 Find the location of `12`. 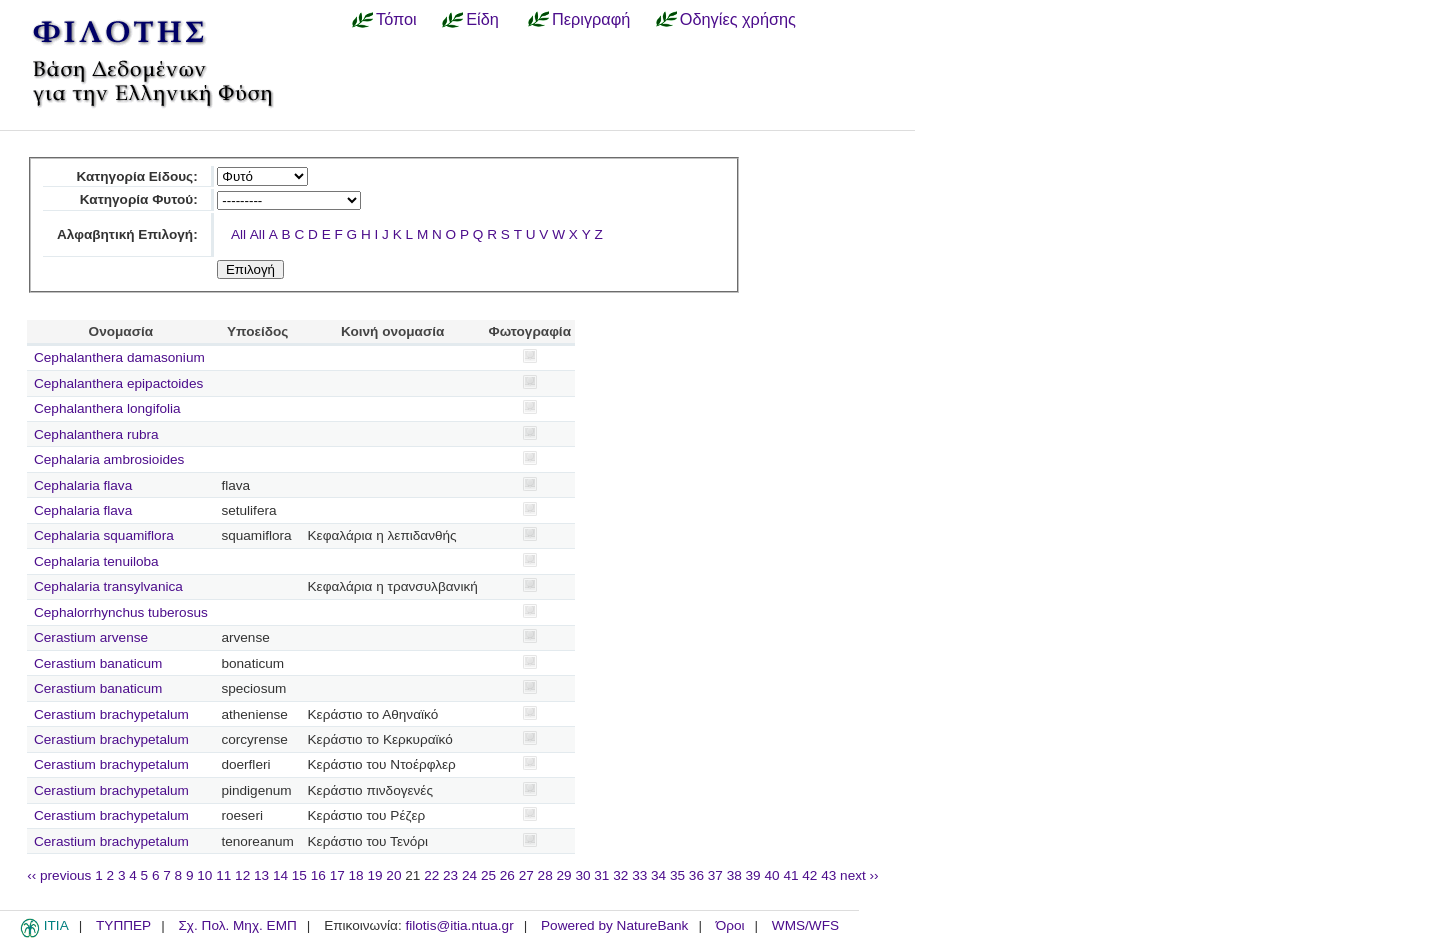

12 is located at coordinates (242, 875).